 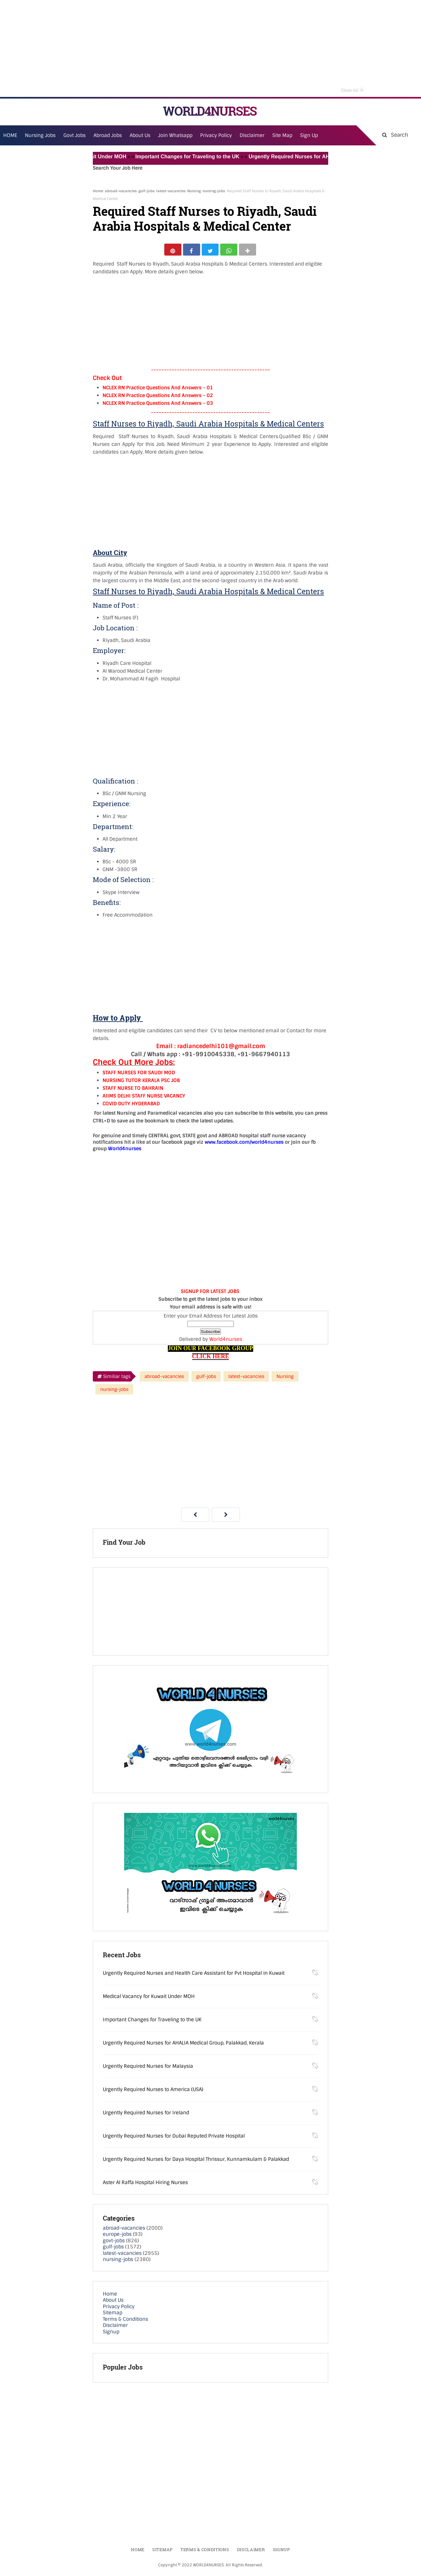 I want to click on Signup, so click(x=111, y=2334).